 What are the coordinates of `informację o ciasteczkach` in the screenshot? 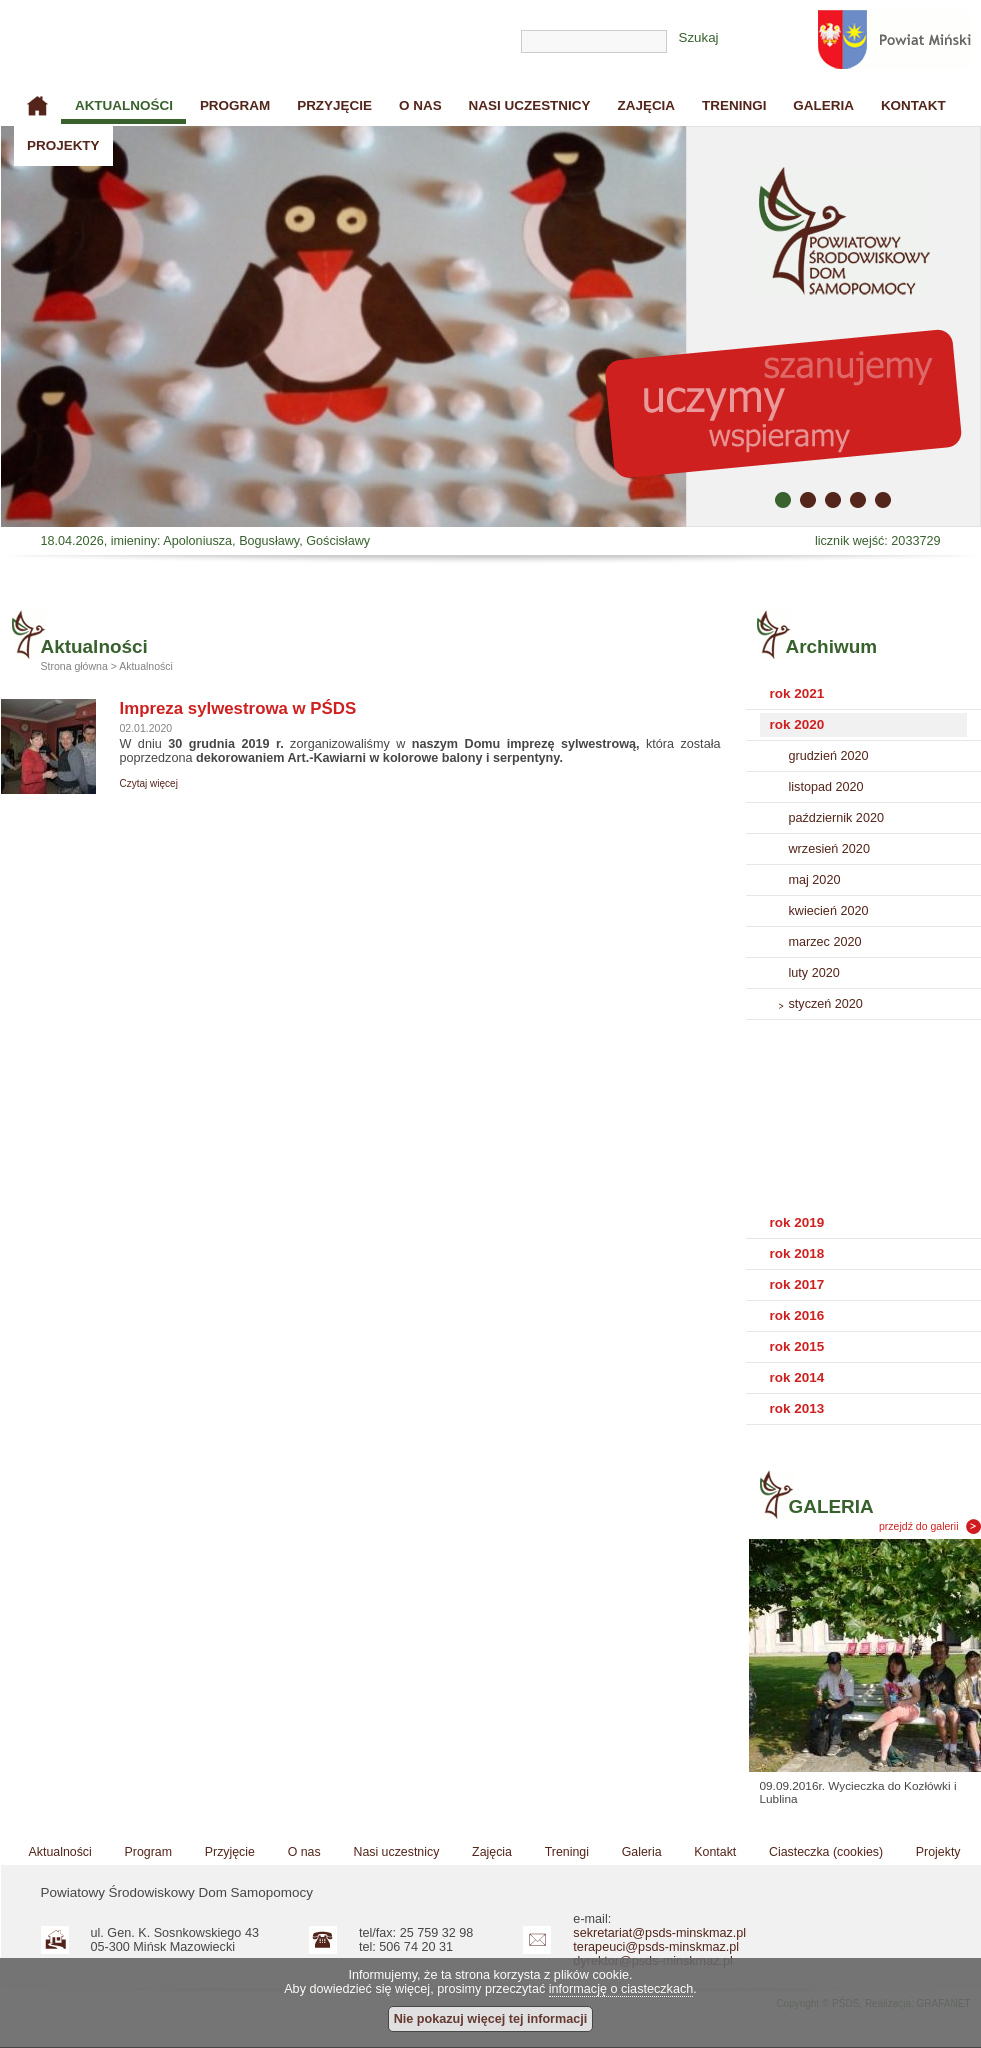 It's located at (621, 1989).